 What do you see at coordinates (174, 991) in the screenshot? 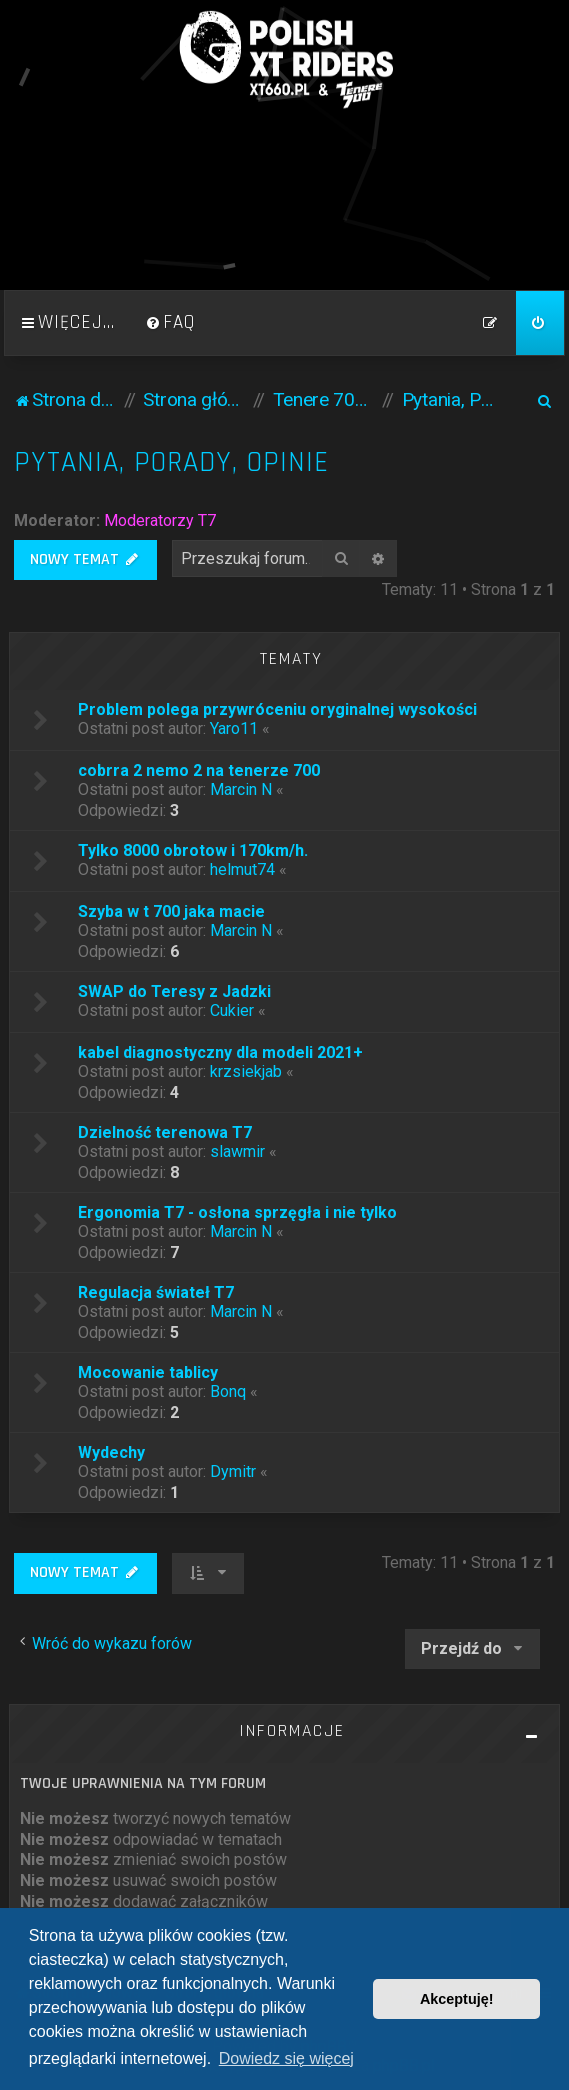
I see `SWAP do Teresy z Jadzki` at bounding box center [174, 991].